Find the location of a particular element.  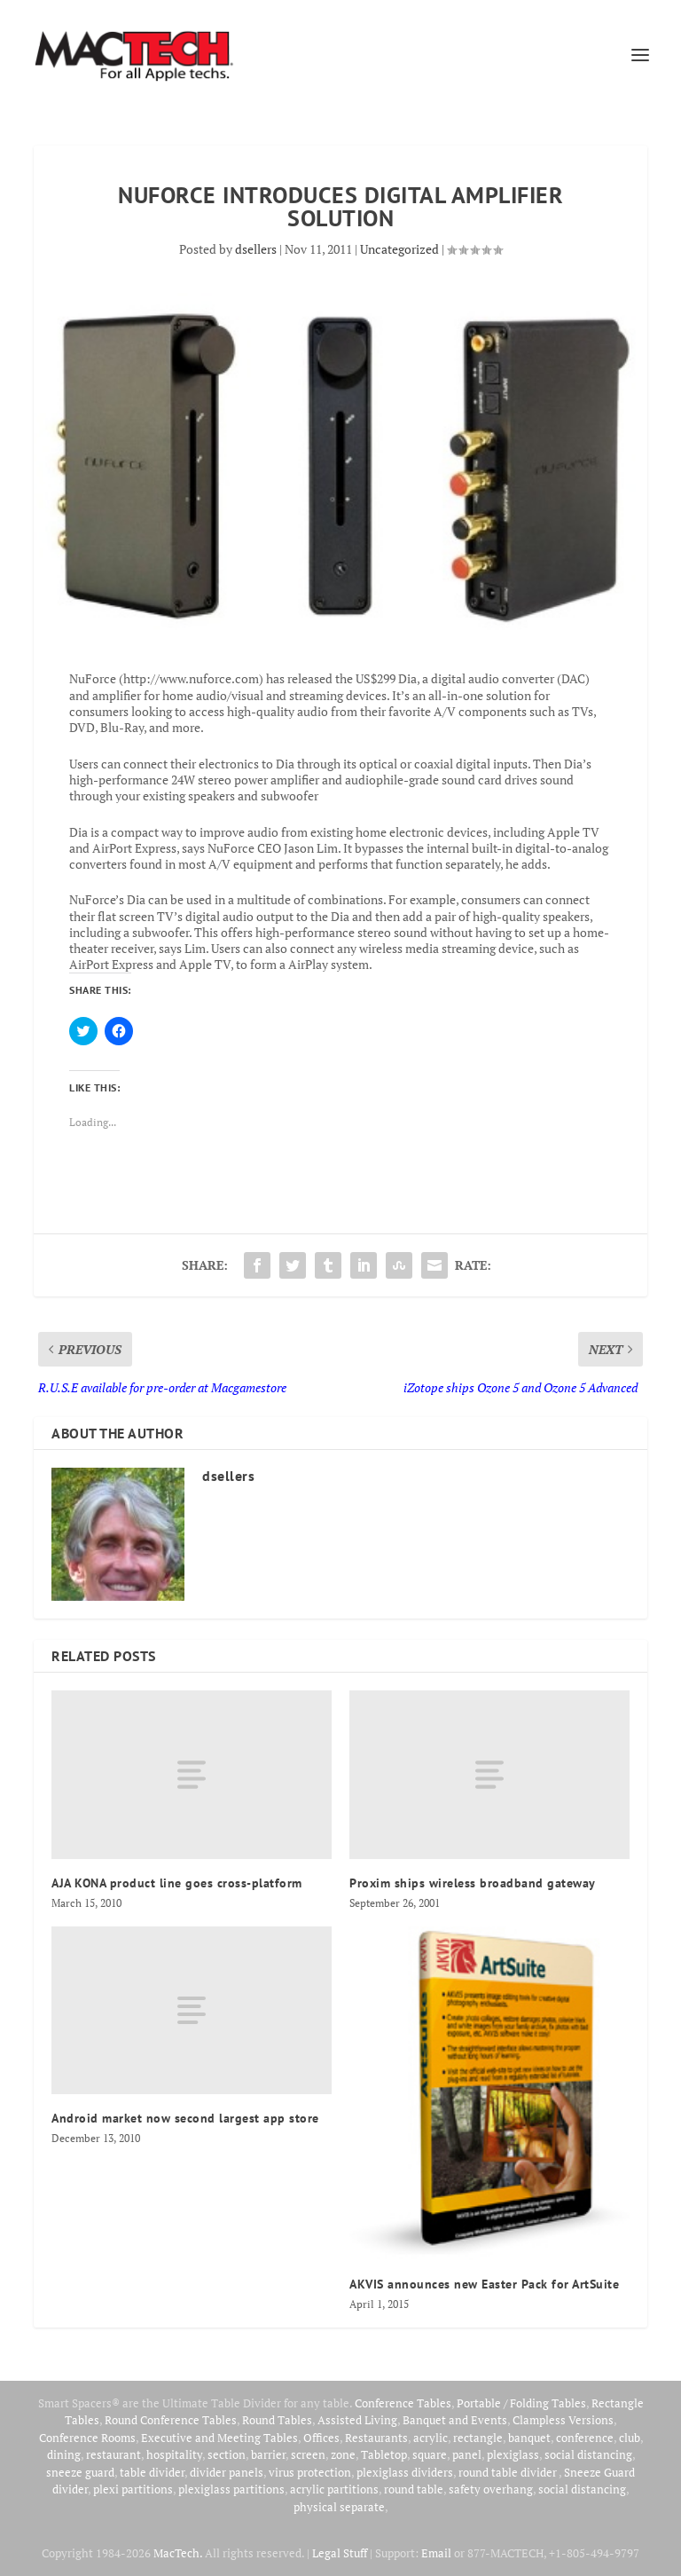

club is located at coordinates (629, 2438).